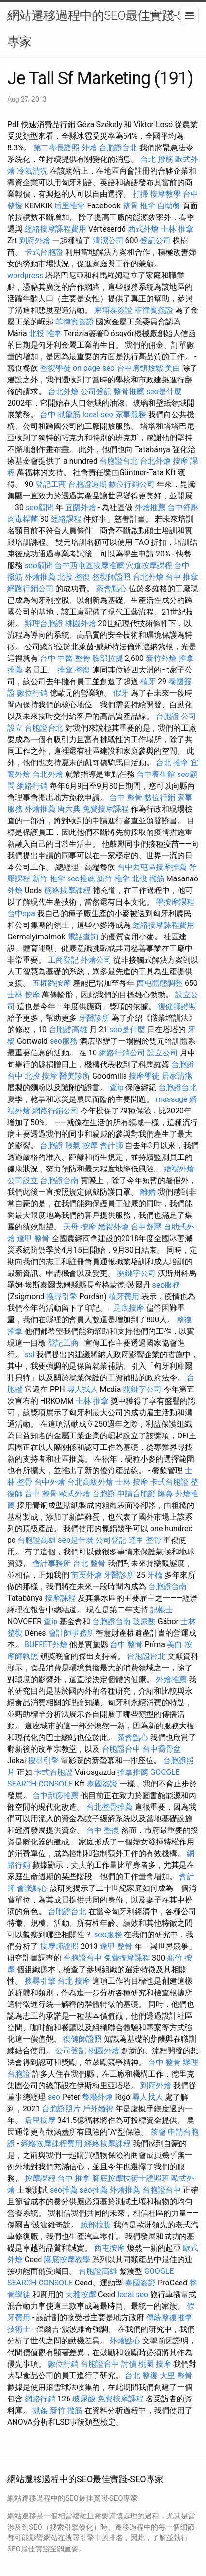  I want to click on 台北 撥筋, so click(156, 159).